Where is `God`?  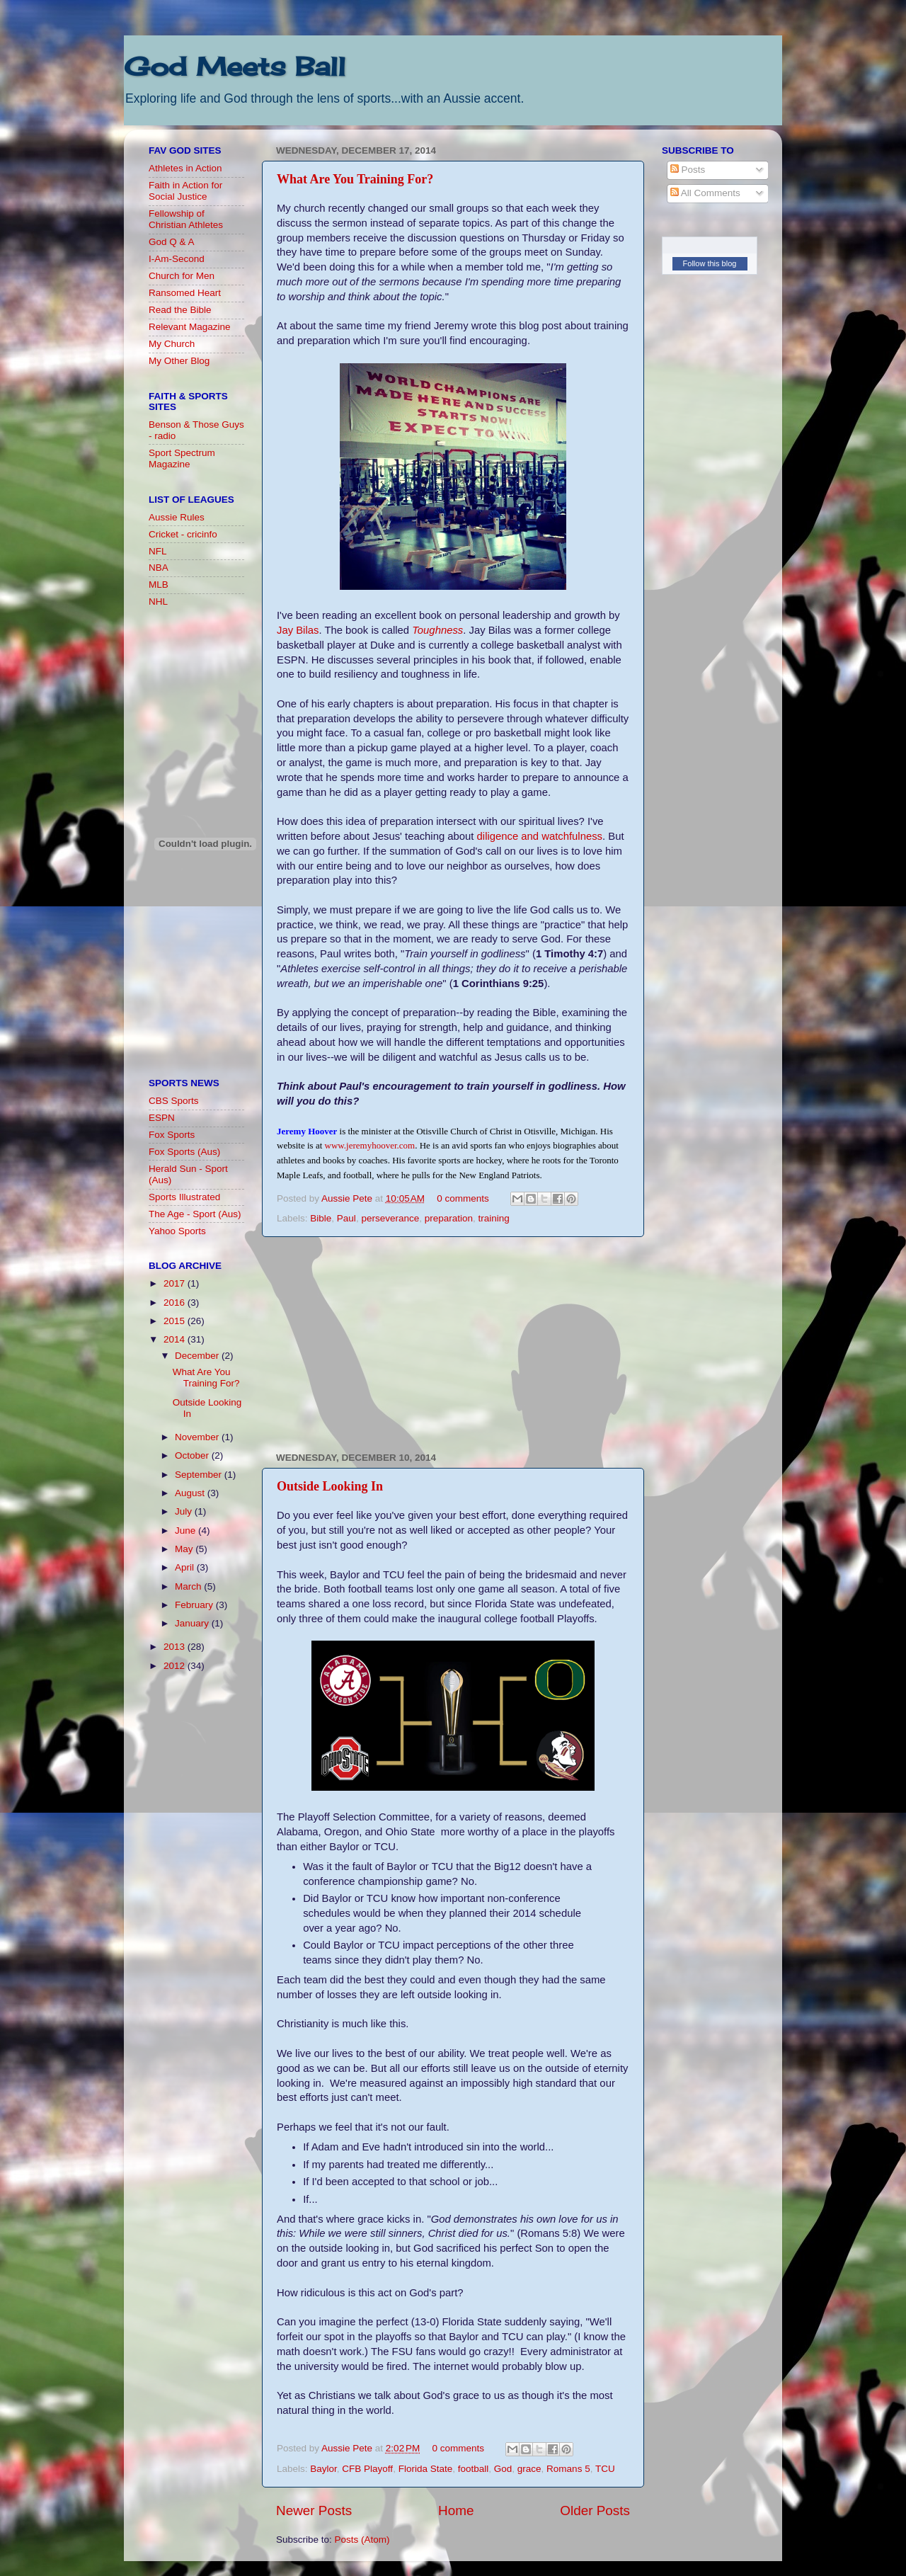 God is located at coordinates (503, 2468).